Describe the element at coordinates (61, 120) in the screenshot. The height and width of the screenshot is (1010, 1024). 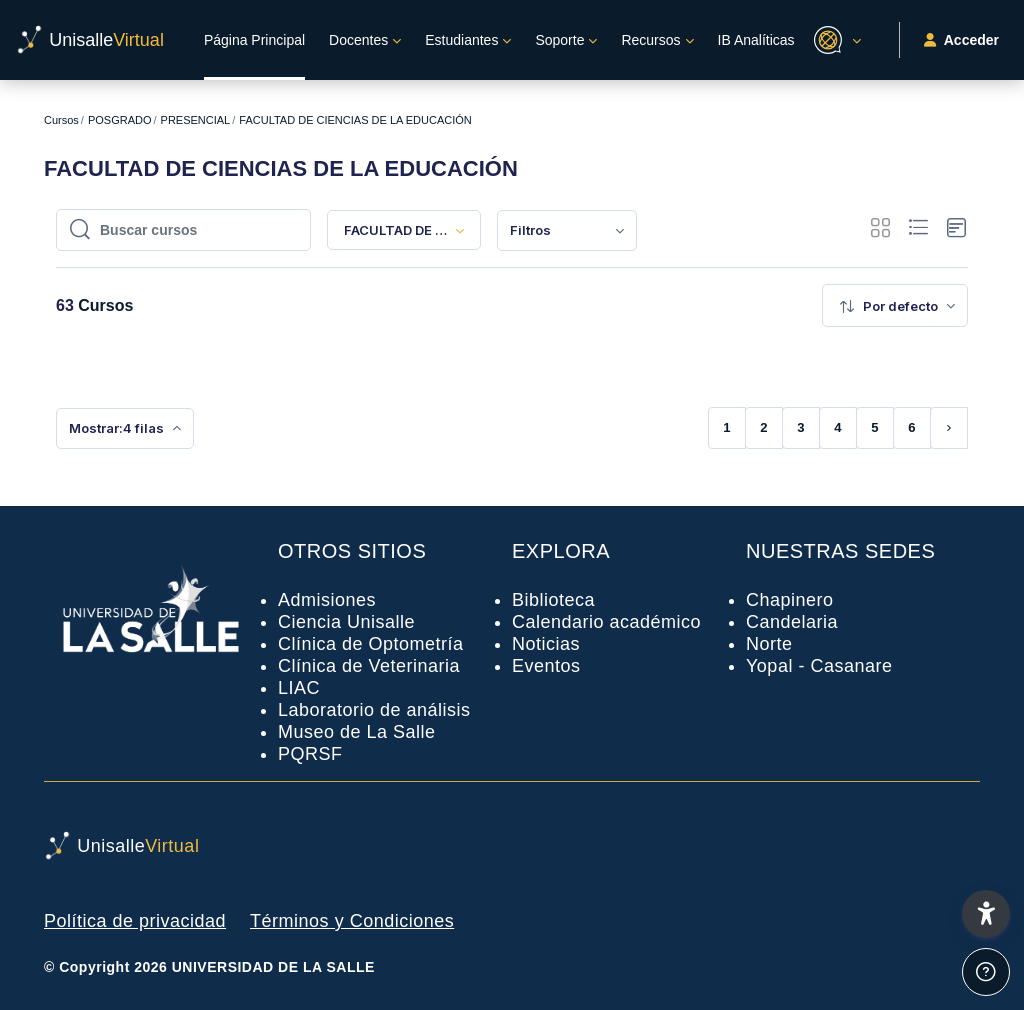
I see `Cursos` at that location.